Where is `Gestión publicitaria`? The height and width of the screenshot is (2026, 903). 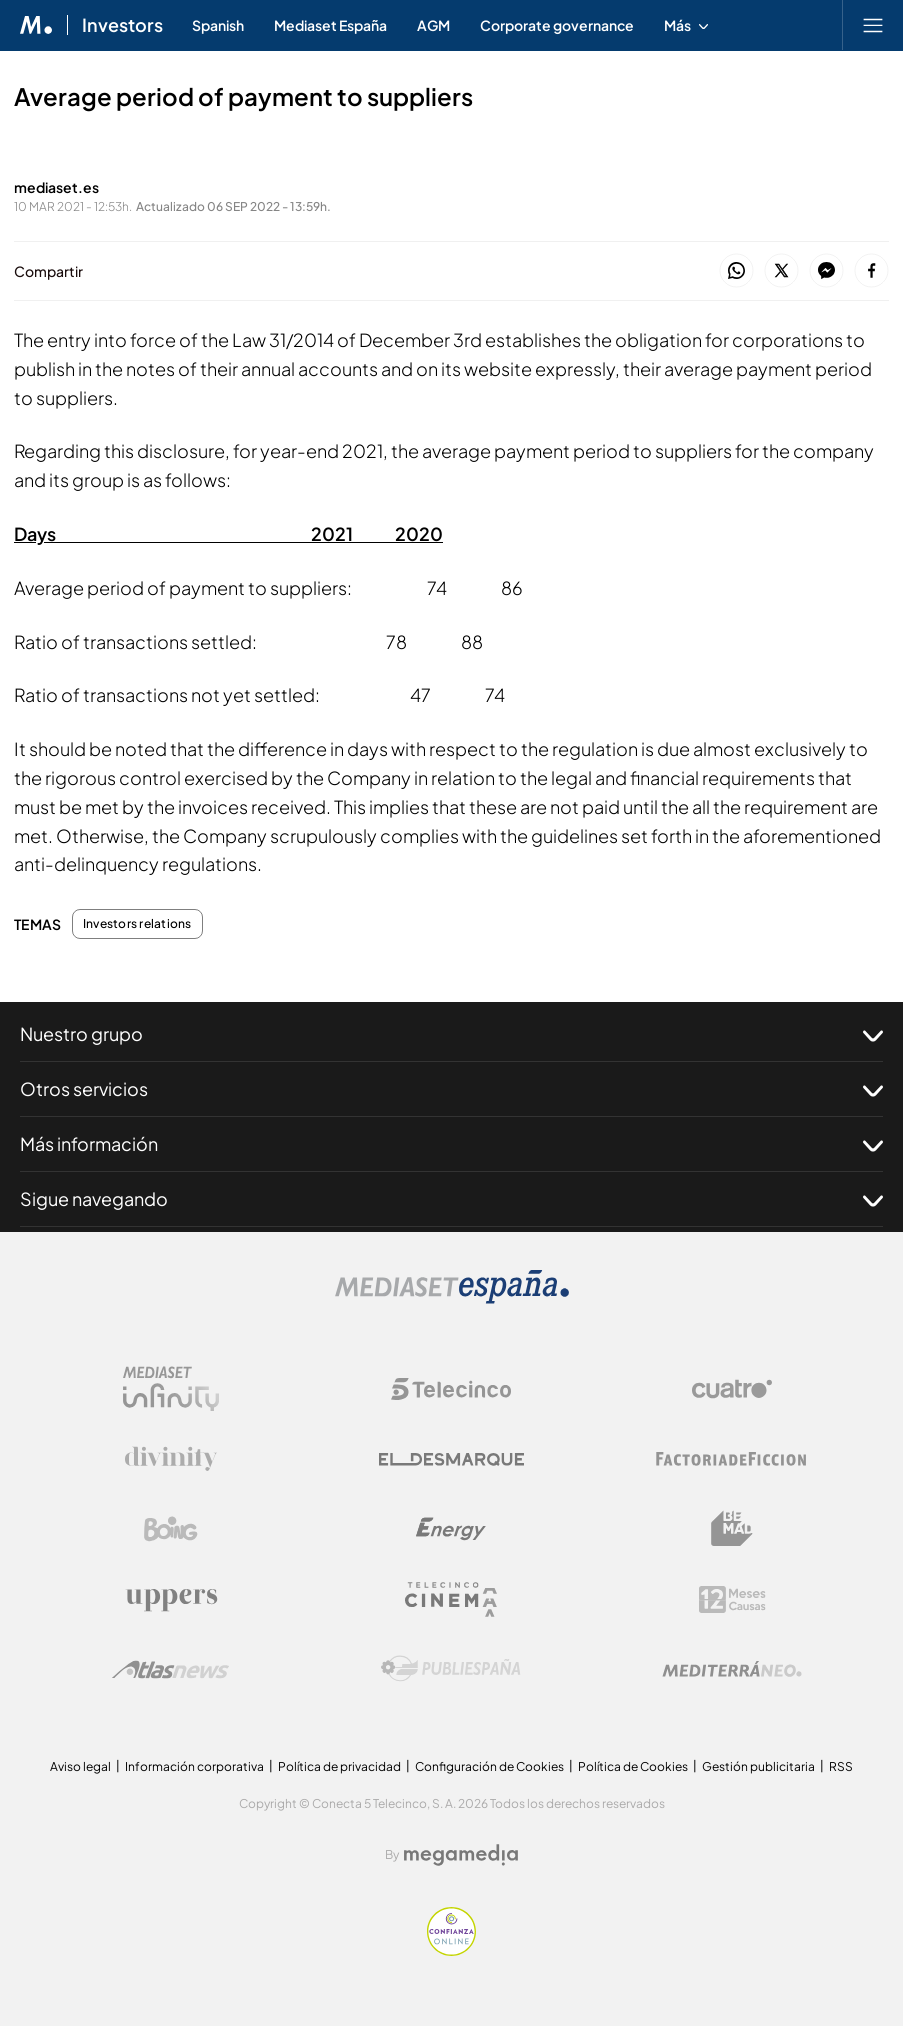 Gestión publicitaria is located at coordinates (758, 1766).